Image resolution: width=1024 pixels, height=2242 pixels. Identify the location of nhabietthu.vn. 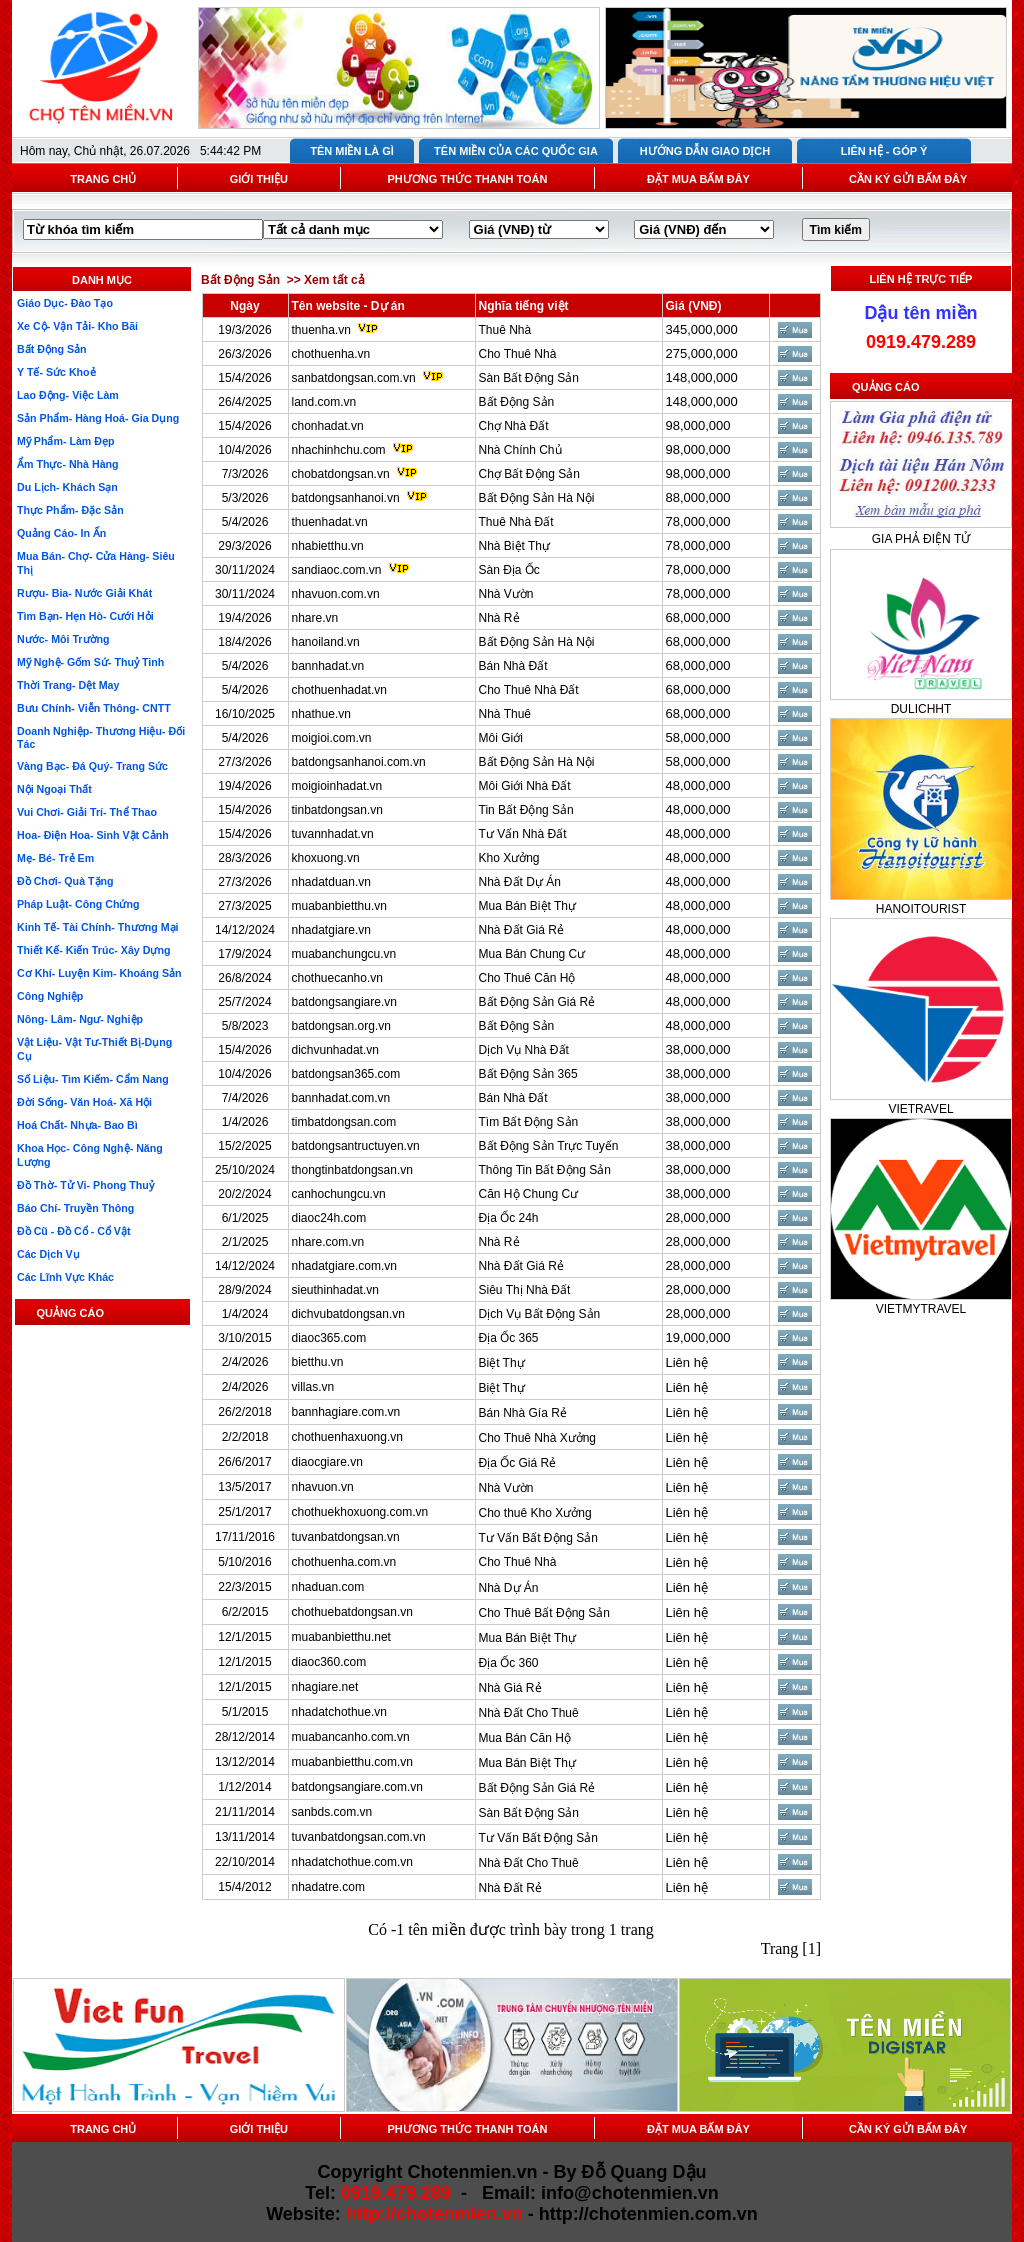
(328, 546).